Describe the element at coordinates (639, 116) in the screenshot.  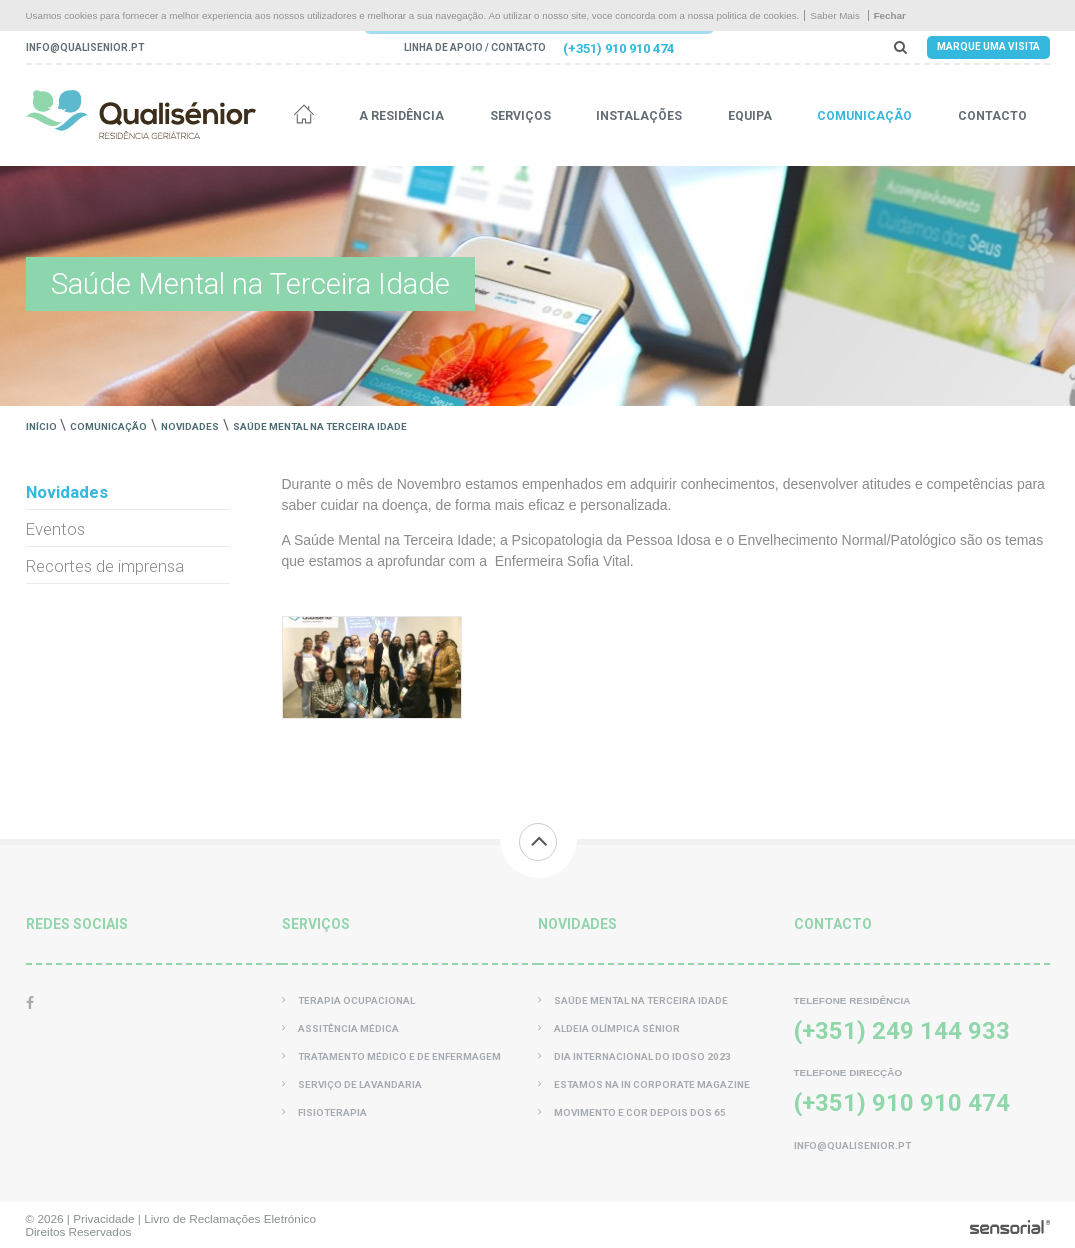
I see `Instalações` at that location.